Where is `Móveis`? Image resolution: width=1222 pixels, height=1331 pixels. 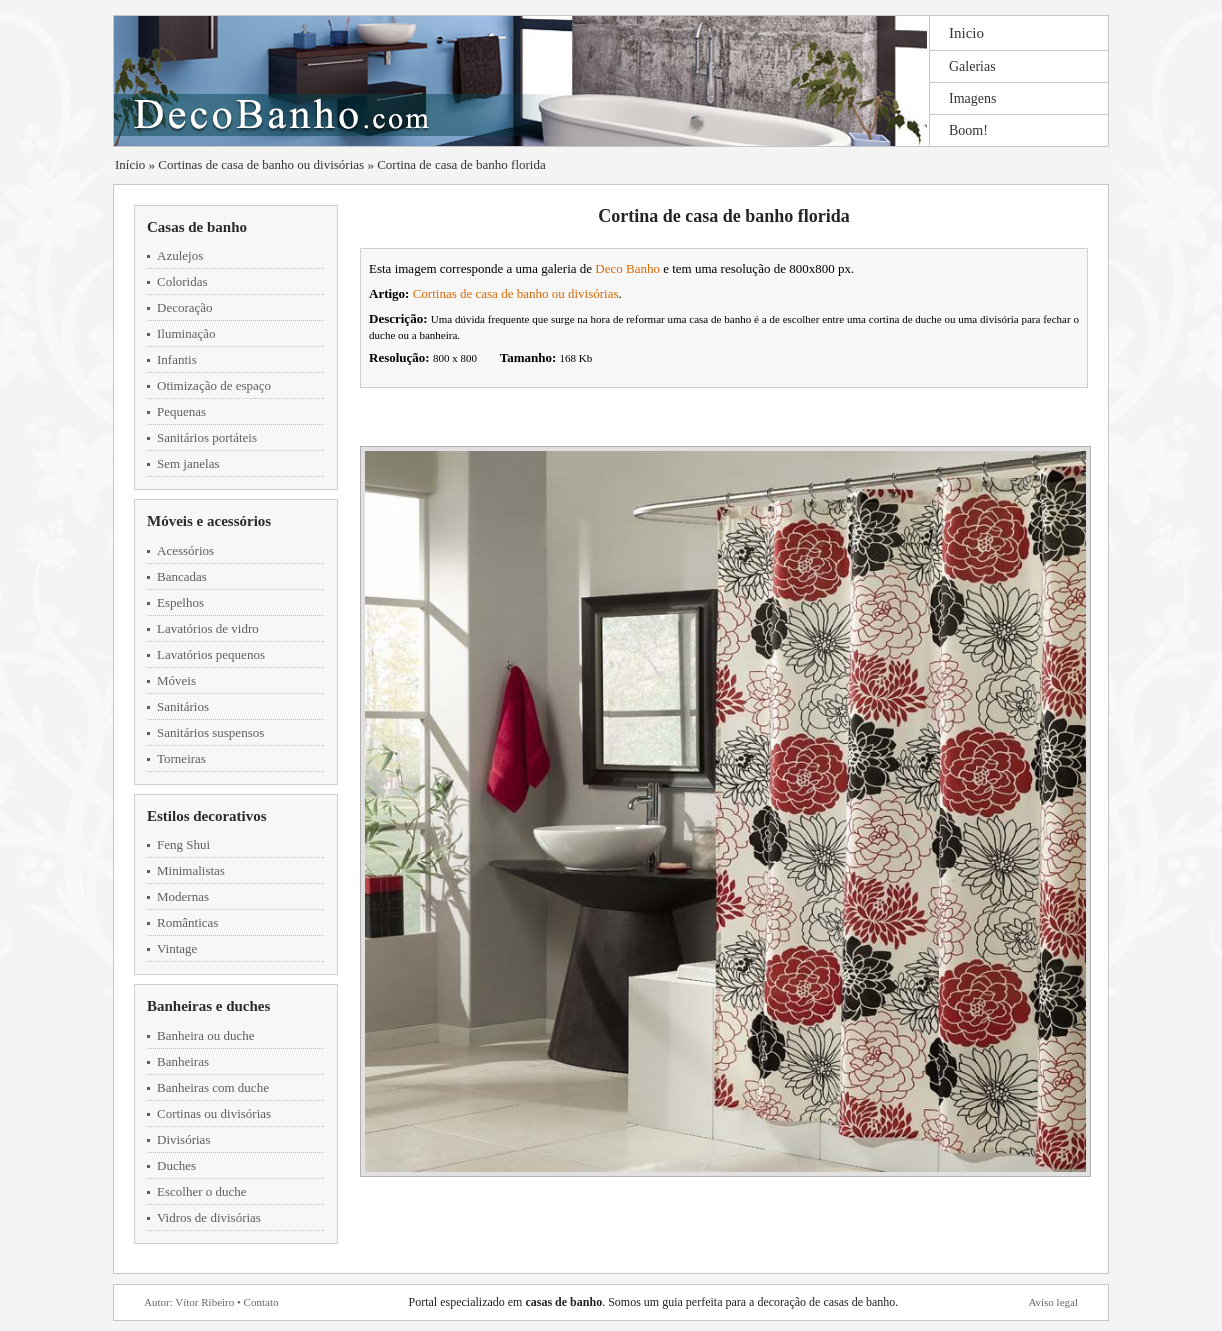
Móveis is located at coordinates (176, 680).